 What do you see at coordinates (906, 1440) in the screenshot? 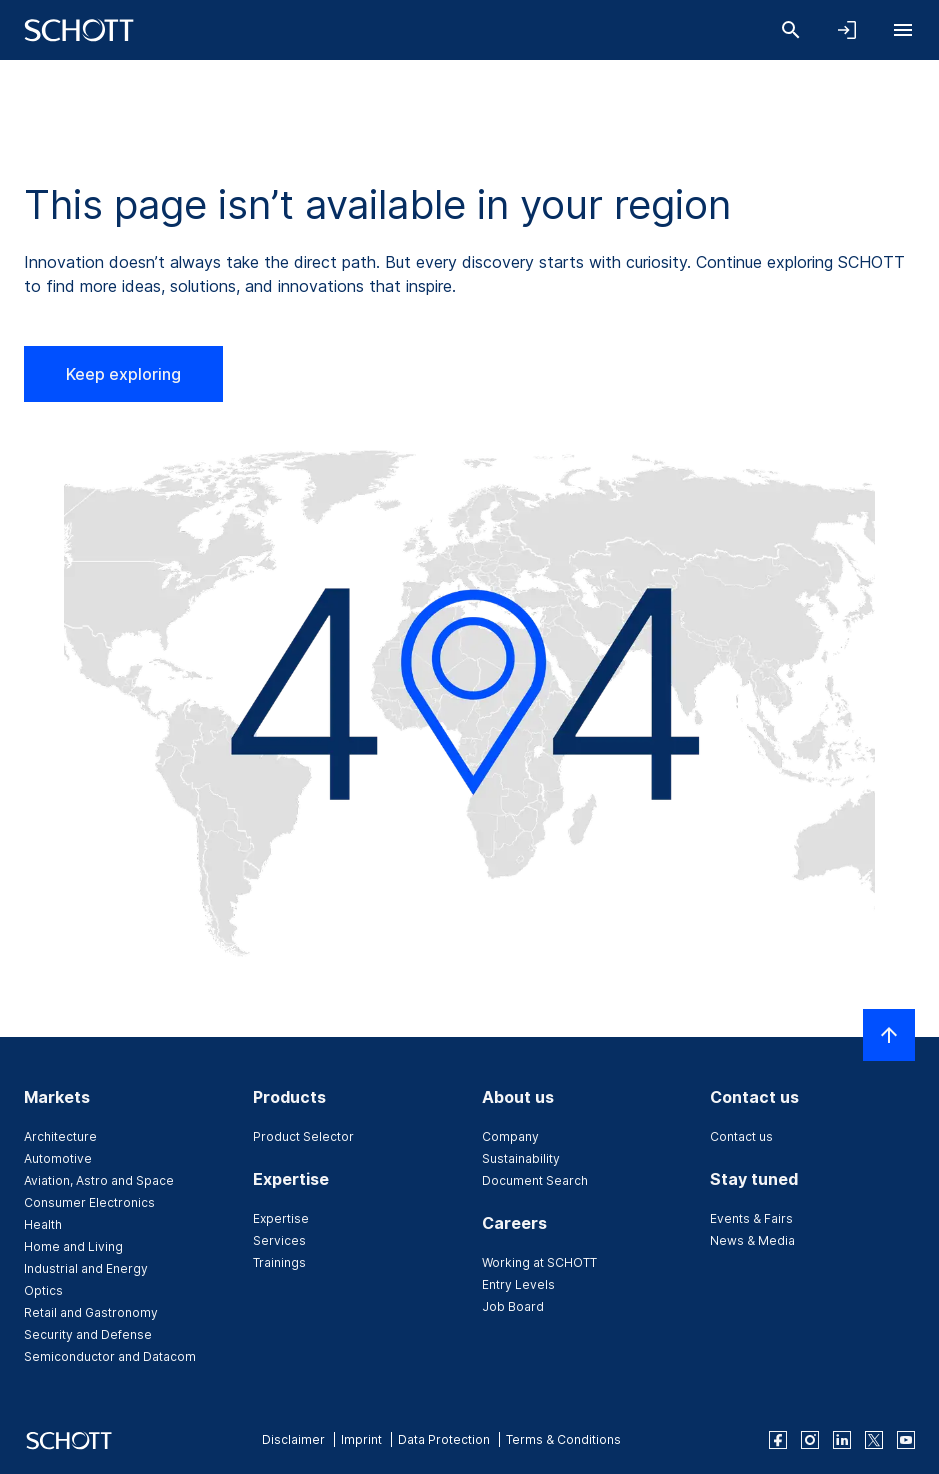
I see `[youtube]` at bounding box center [906, 1440].